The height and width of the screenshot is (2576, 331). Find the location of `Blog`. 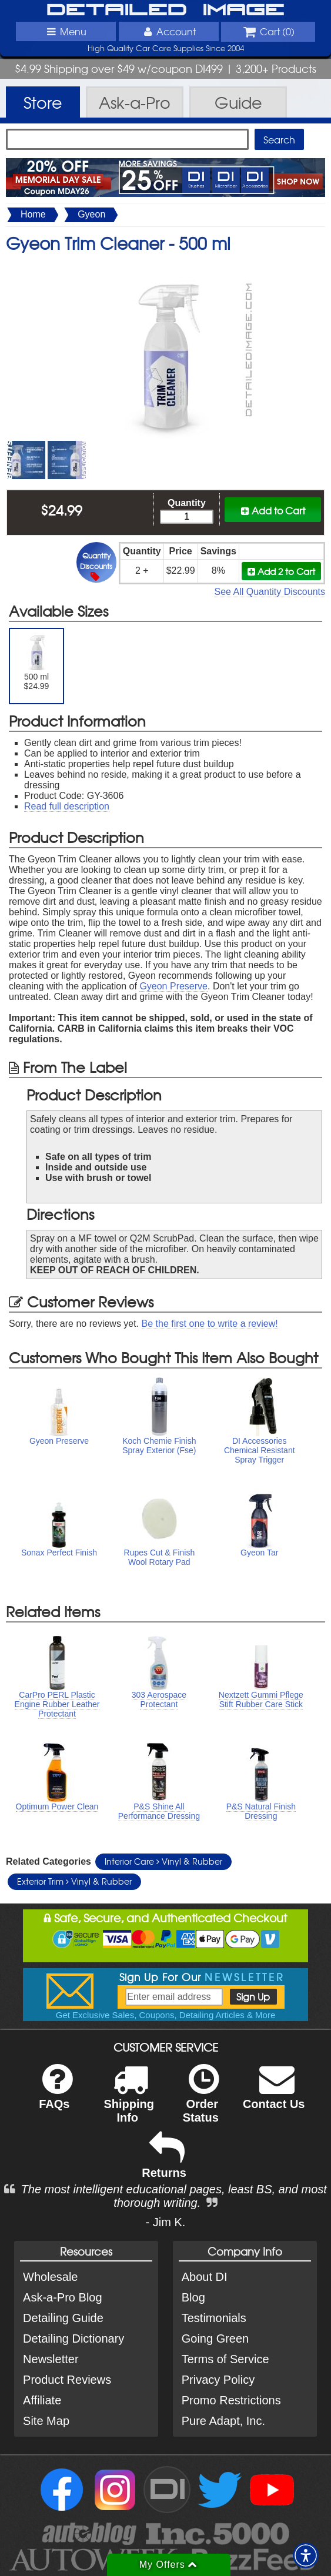

Blog is located at coordinates (193, 2297).